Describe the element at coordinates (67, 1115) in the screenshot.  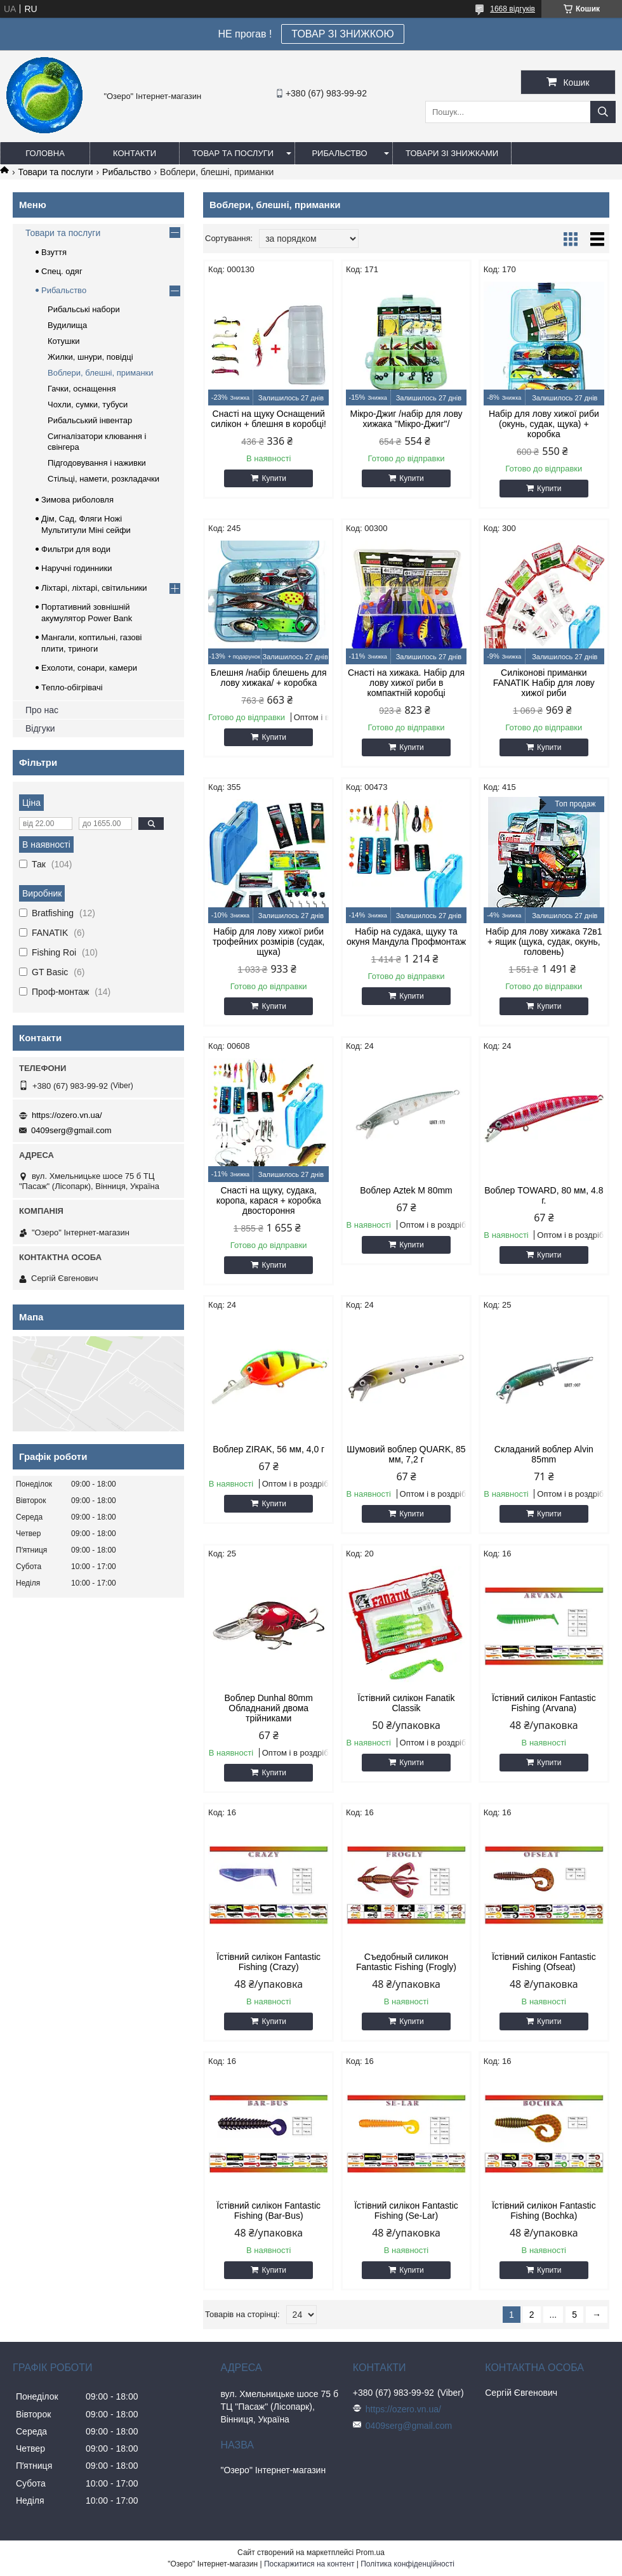
I see `https://ozero.vn.ua/` at that location.